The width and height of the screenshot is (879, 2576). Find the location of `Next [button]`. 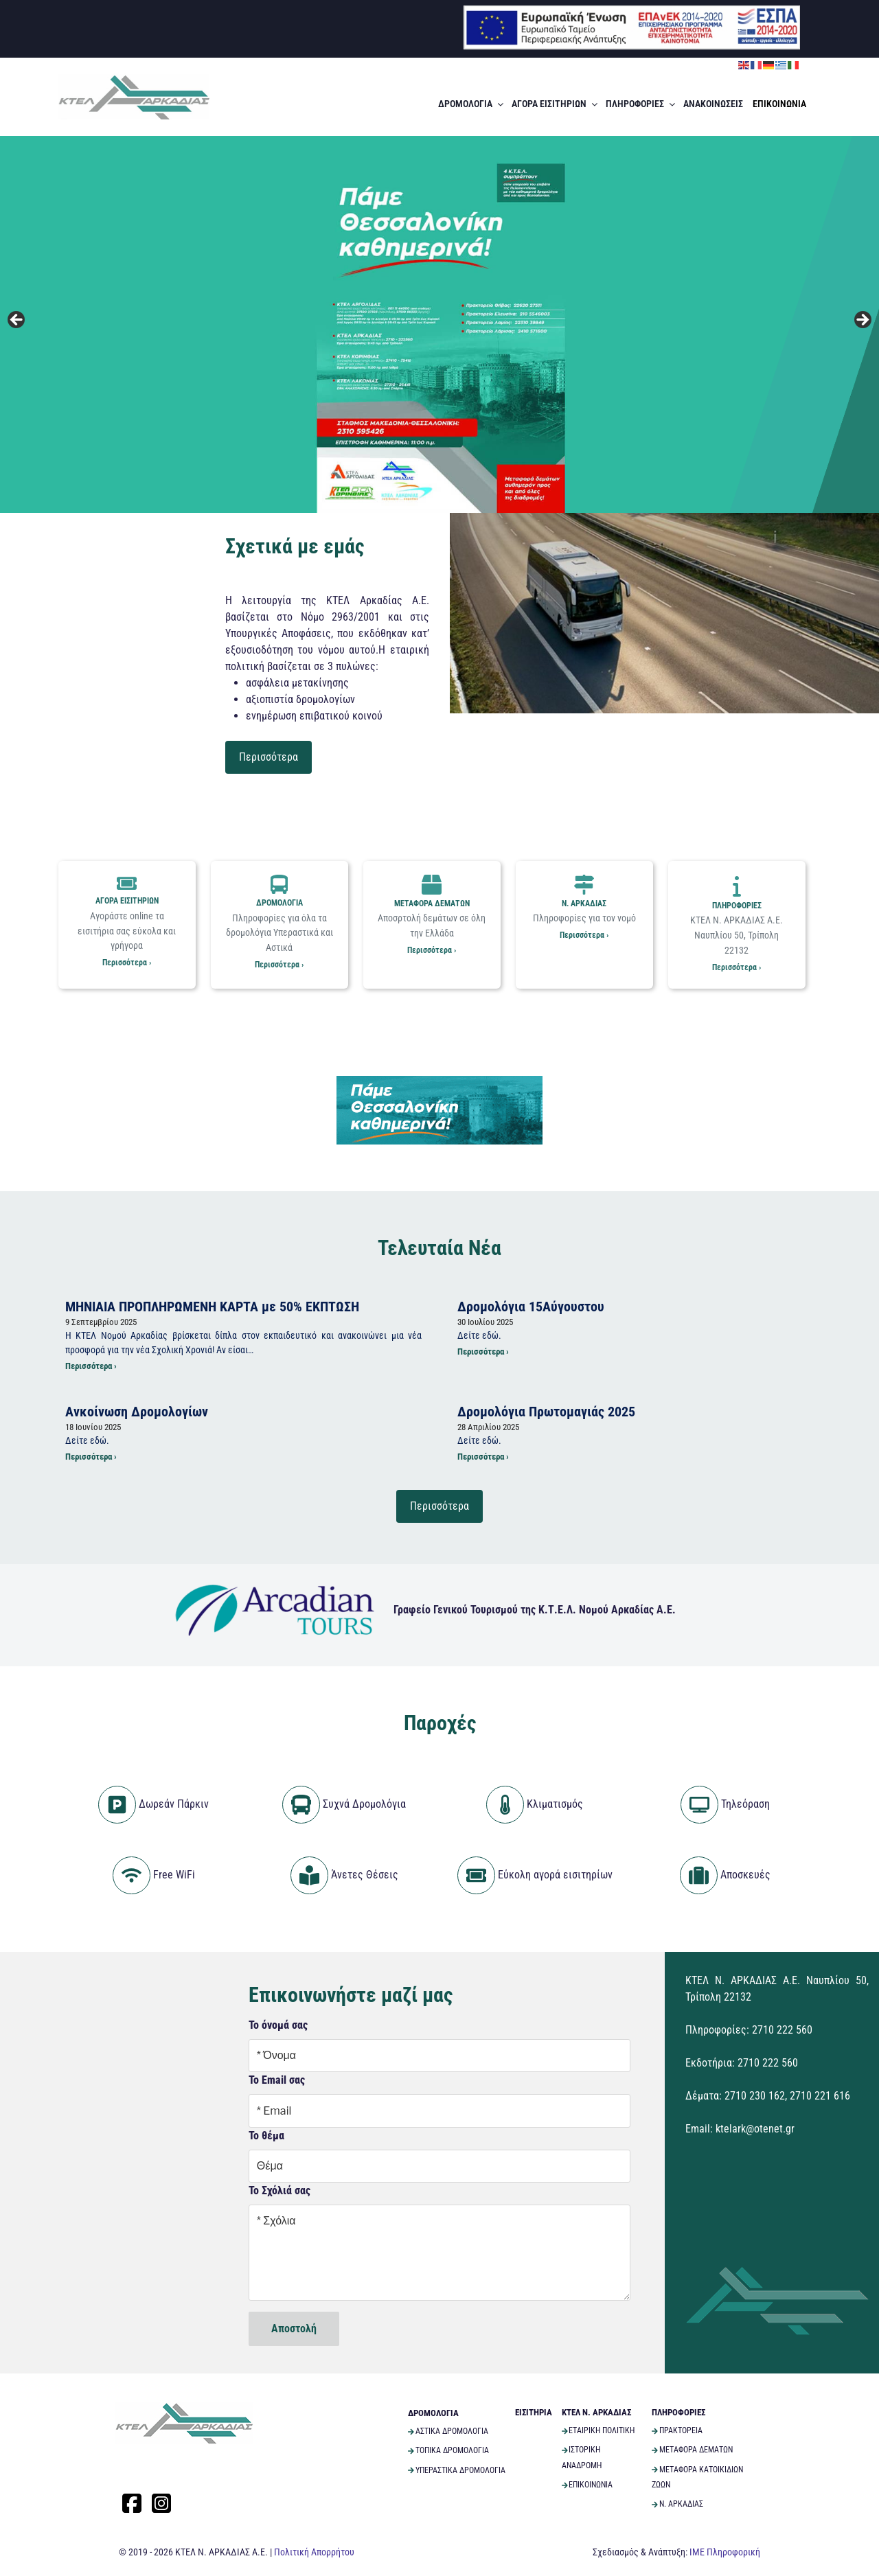

Next [button] is located at coordinates (862, 320).